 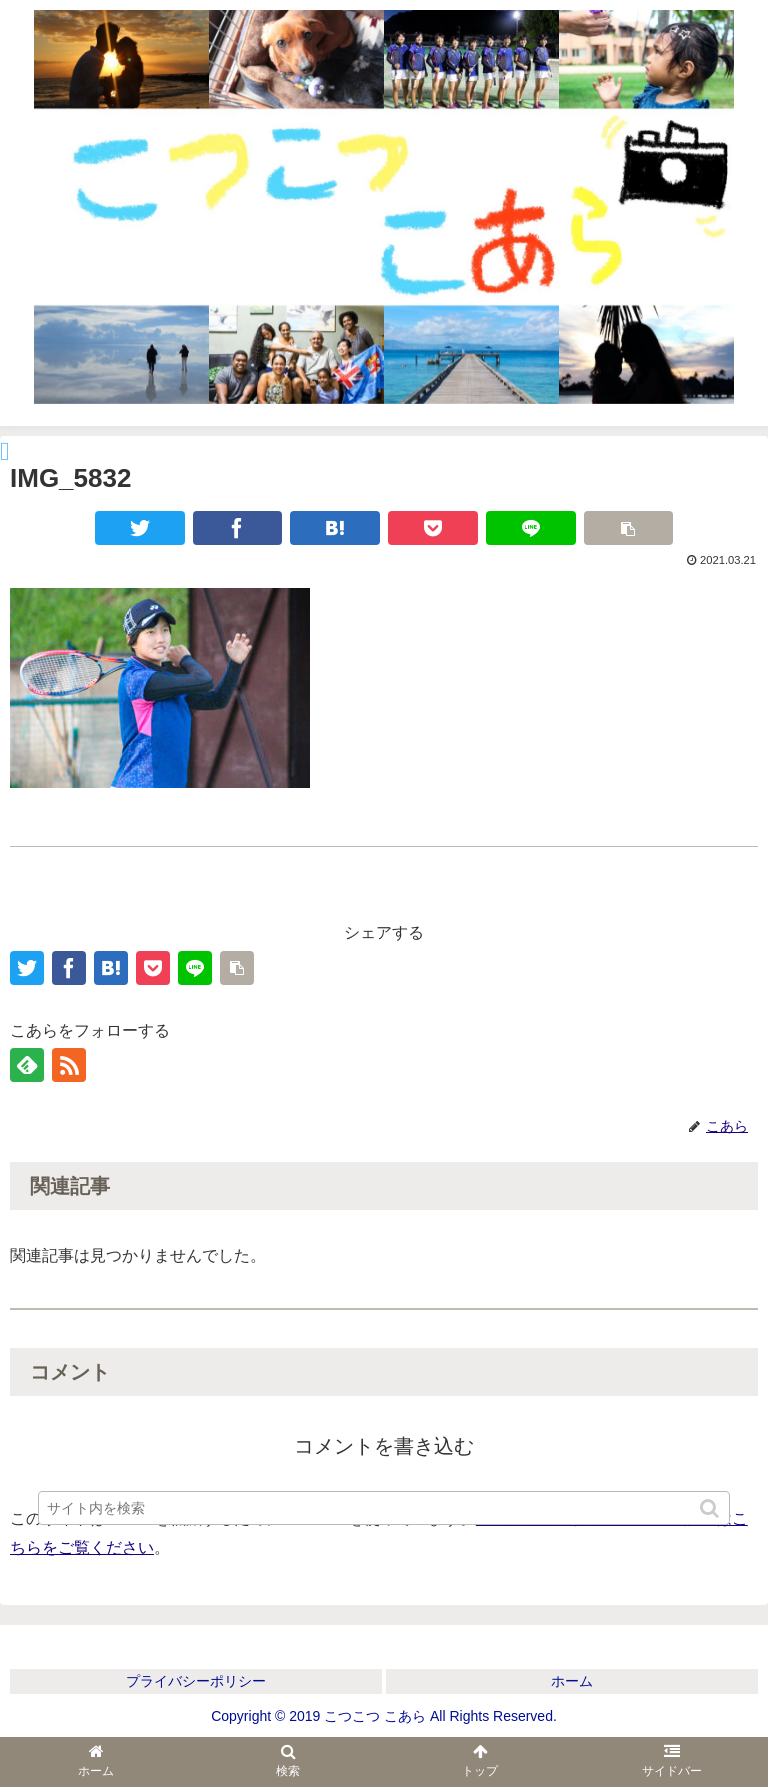 I want to click on [button], so click(x=711, y=1508).